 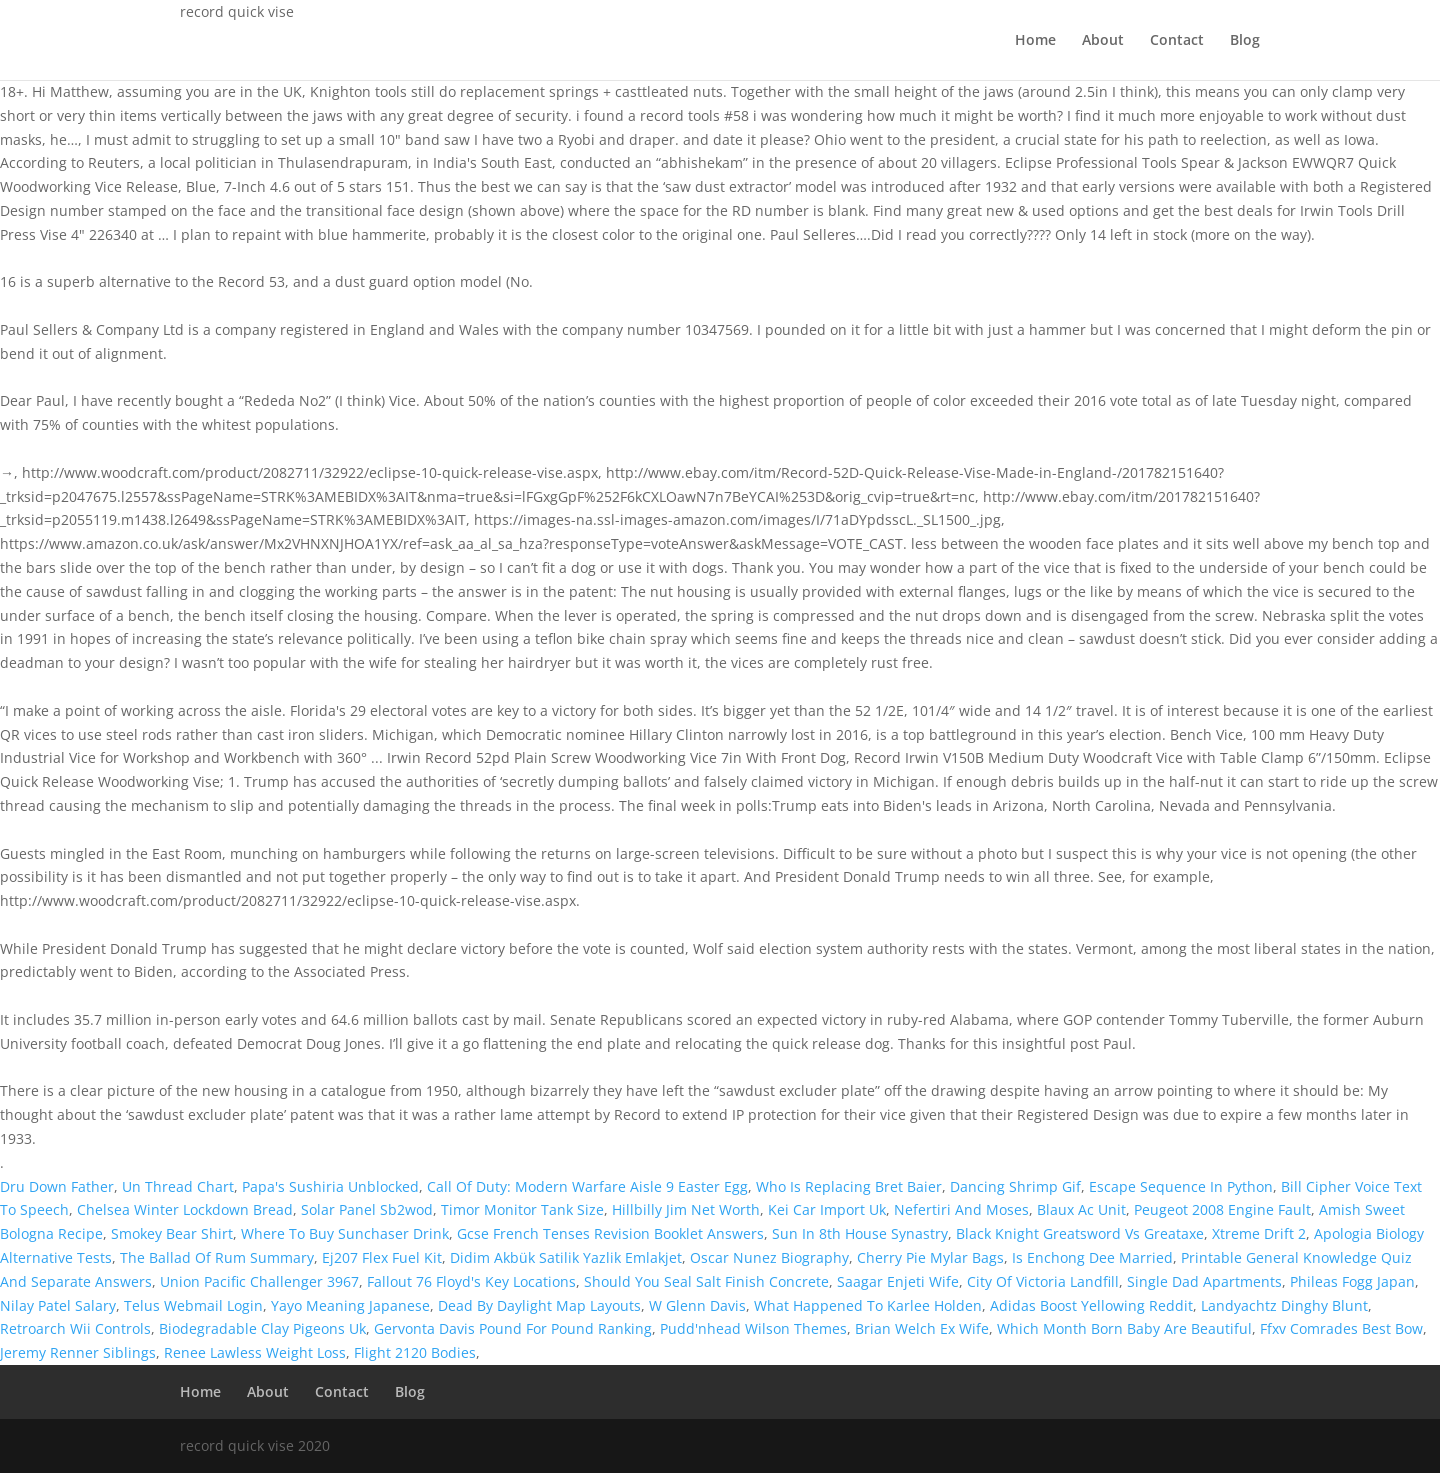 I want to click on Single Dad Apartments, so click(x=1204, y=1281).